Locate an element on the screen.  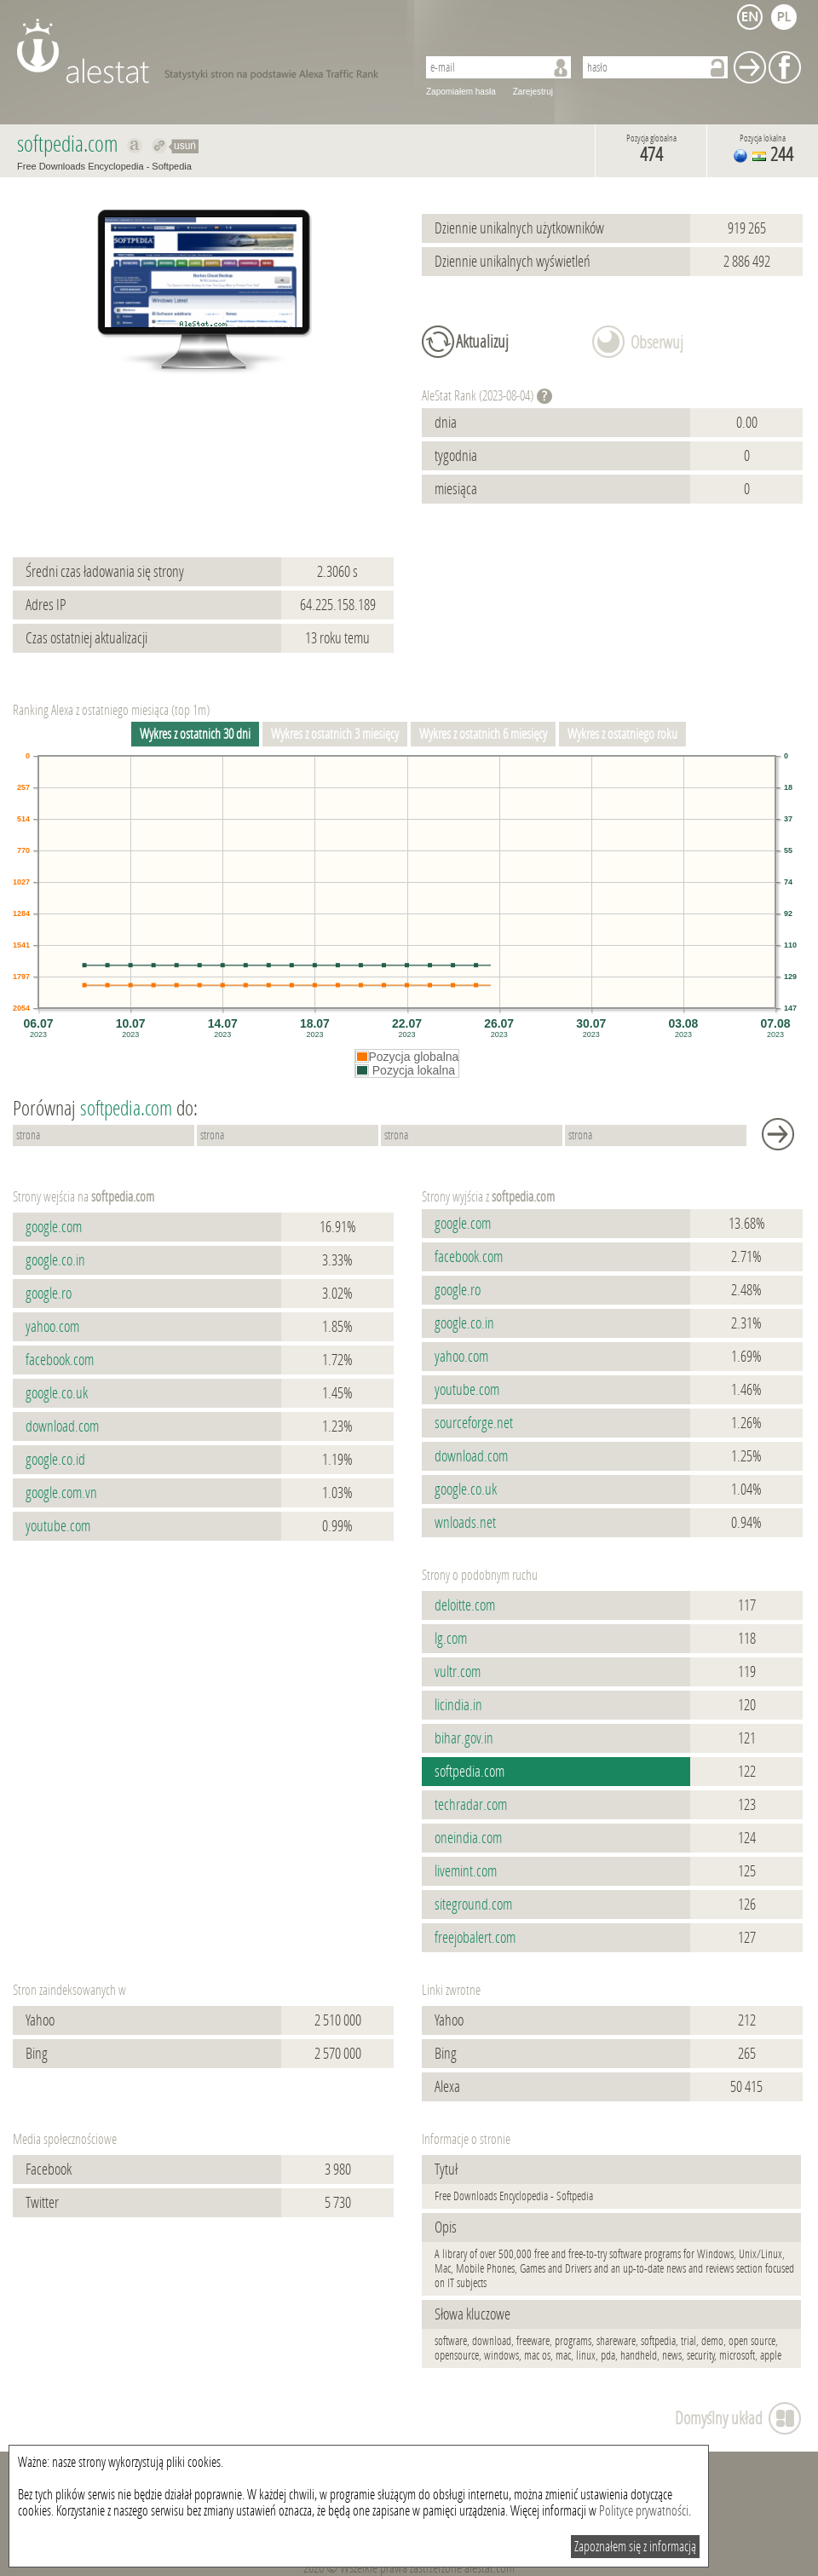
Przekieruj do softpedia.com is located at coordinates (160, 145).